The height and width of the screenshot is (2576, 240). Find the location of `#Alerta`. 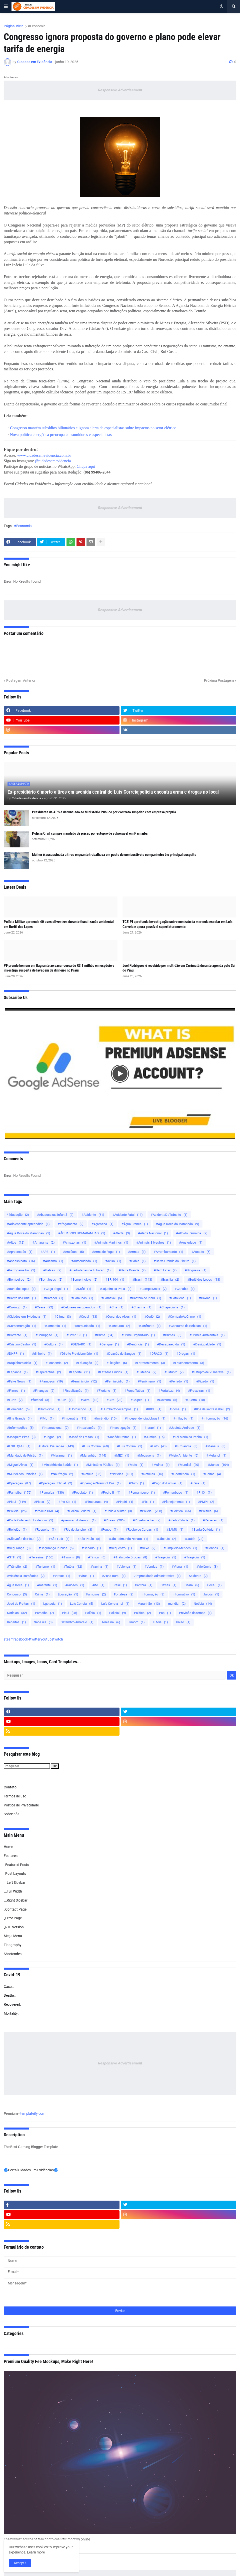

#Alerta is located at coordinates (121, 1233).